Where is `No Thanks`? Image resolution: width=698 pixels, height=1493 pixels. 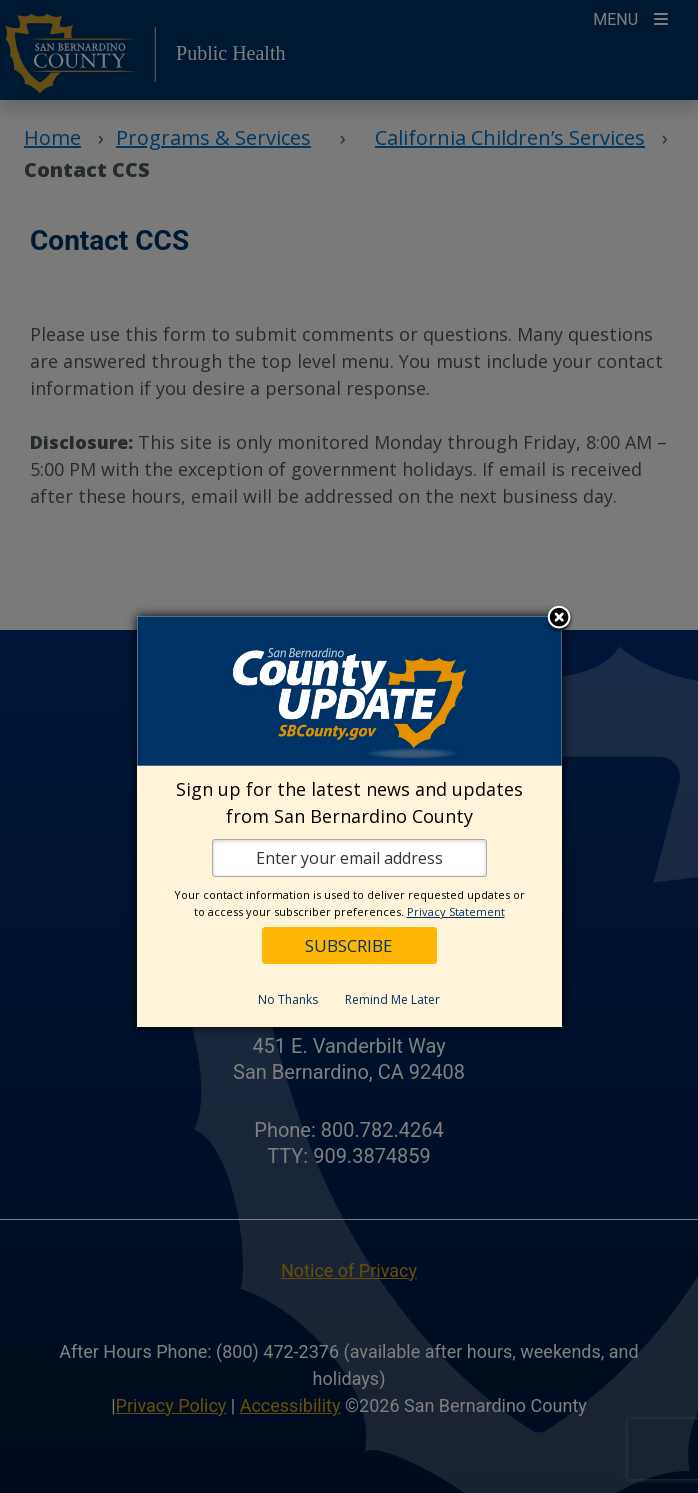
No Thanks is located at coordinates (288, 999).